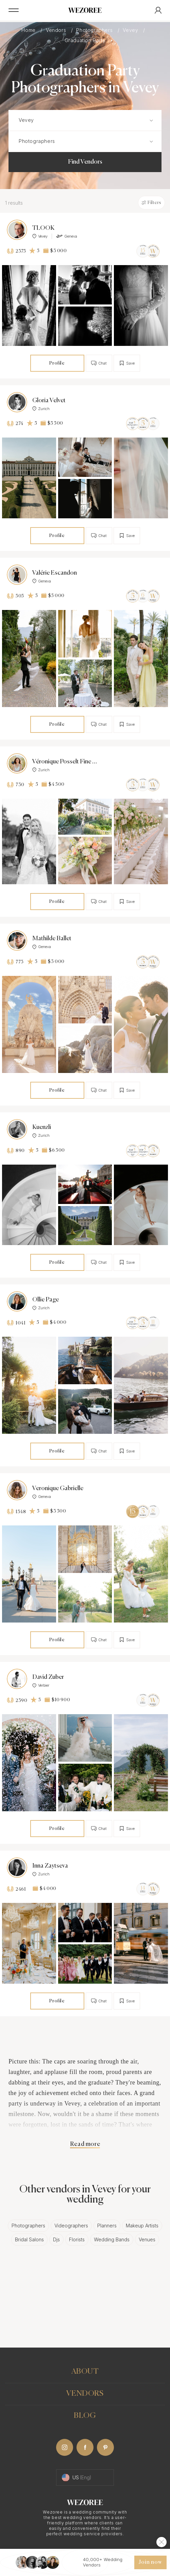 Image resolution: width=170 pixels, height=2576 pixels. Describe the element at coordinates (85, 2144) in the screenshot. I see `Read more` at that location.